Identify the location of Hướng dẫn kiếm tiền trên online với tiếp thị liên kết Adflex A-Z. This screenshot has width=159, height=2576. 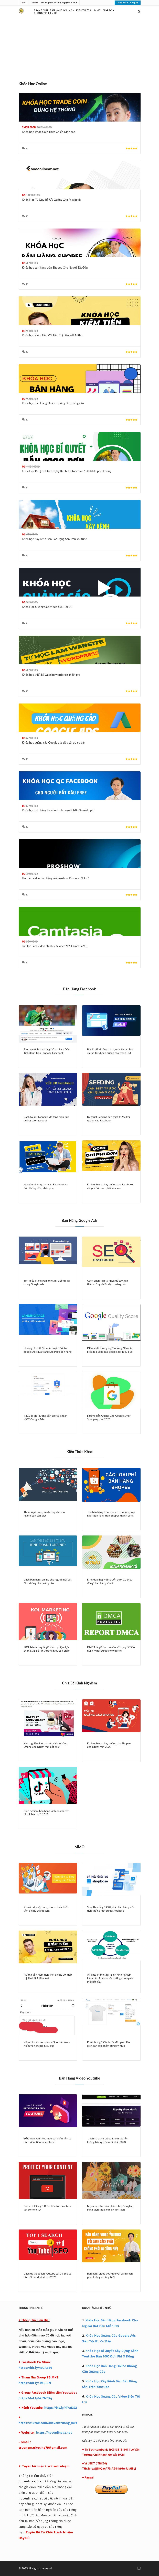
(48, 1976).